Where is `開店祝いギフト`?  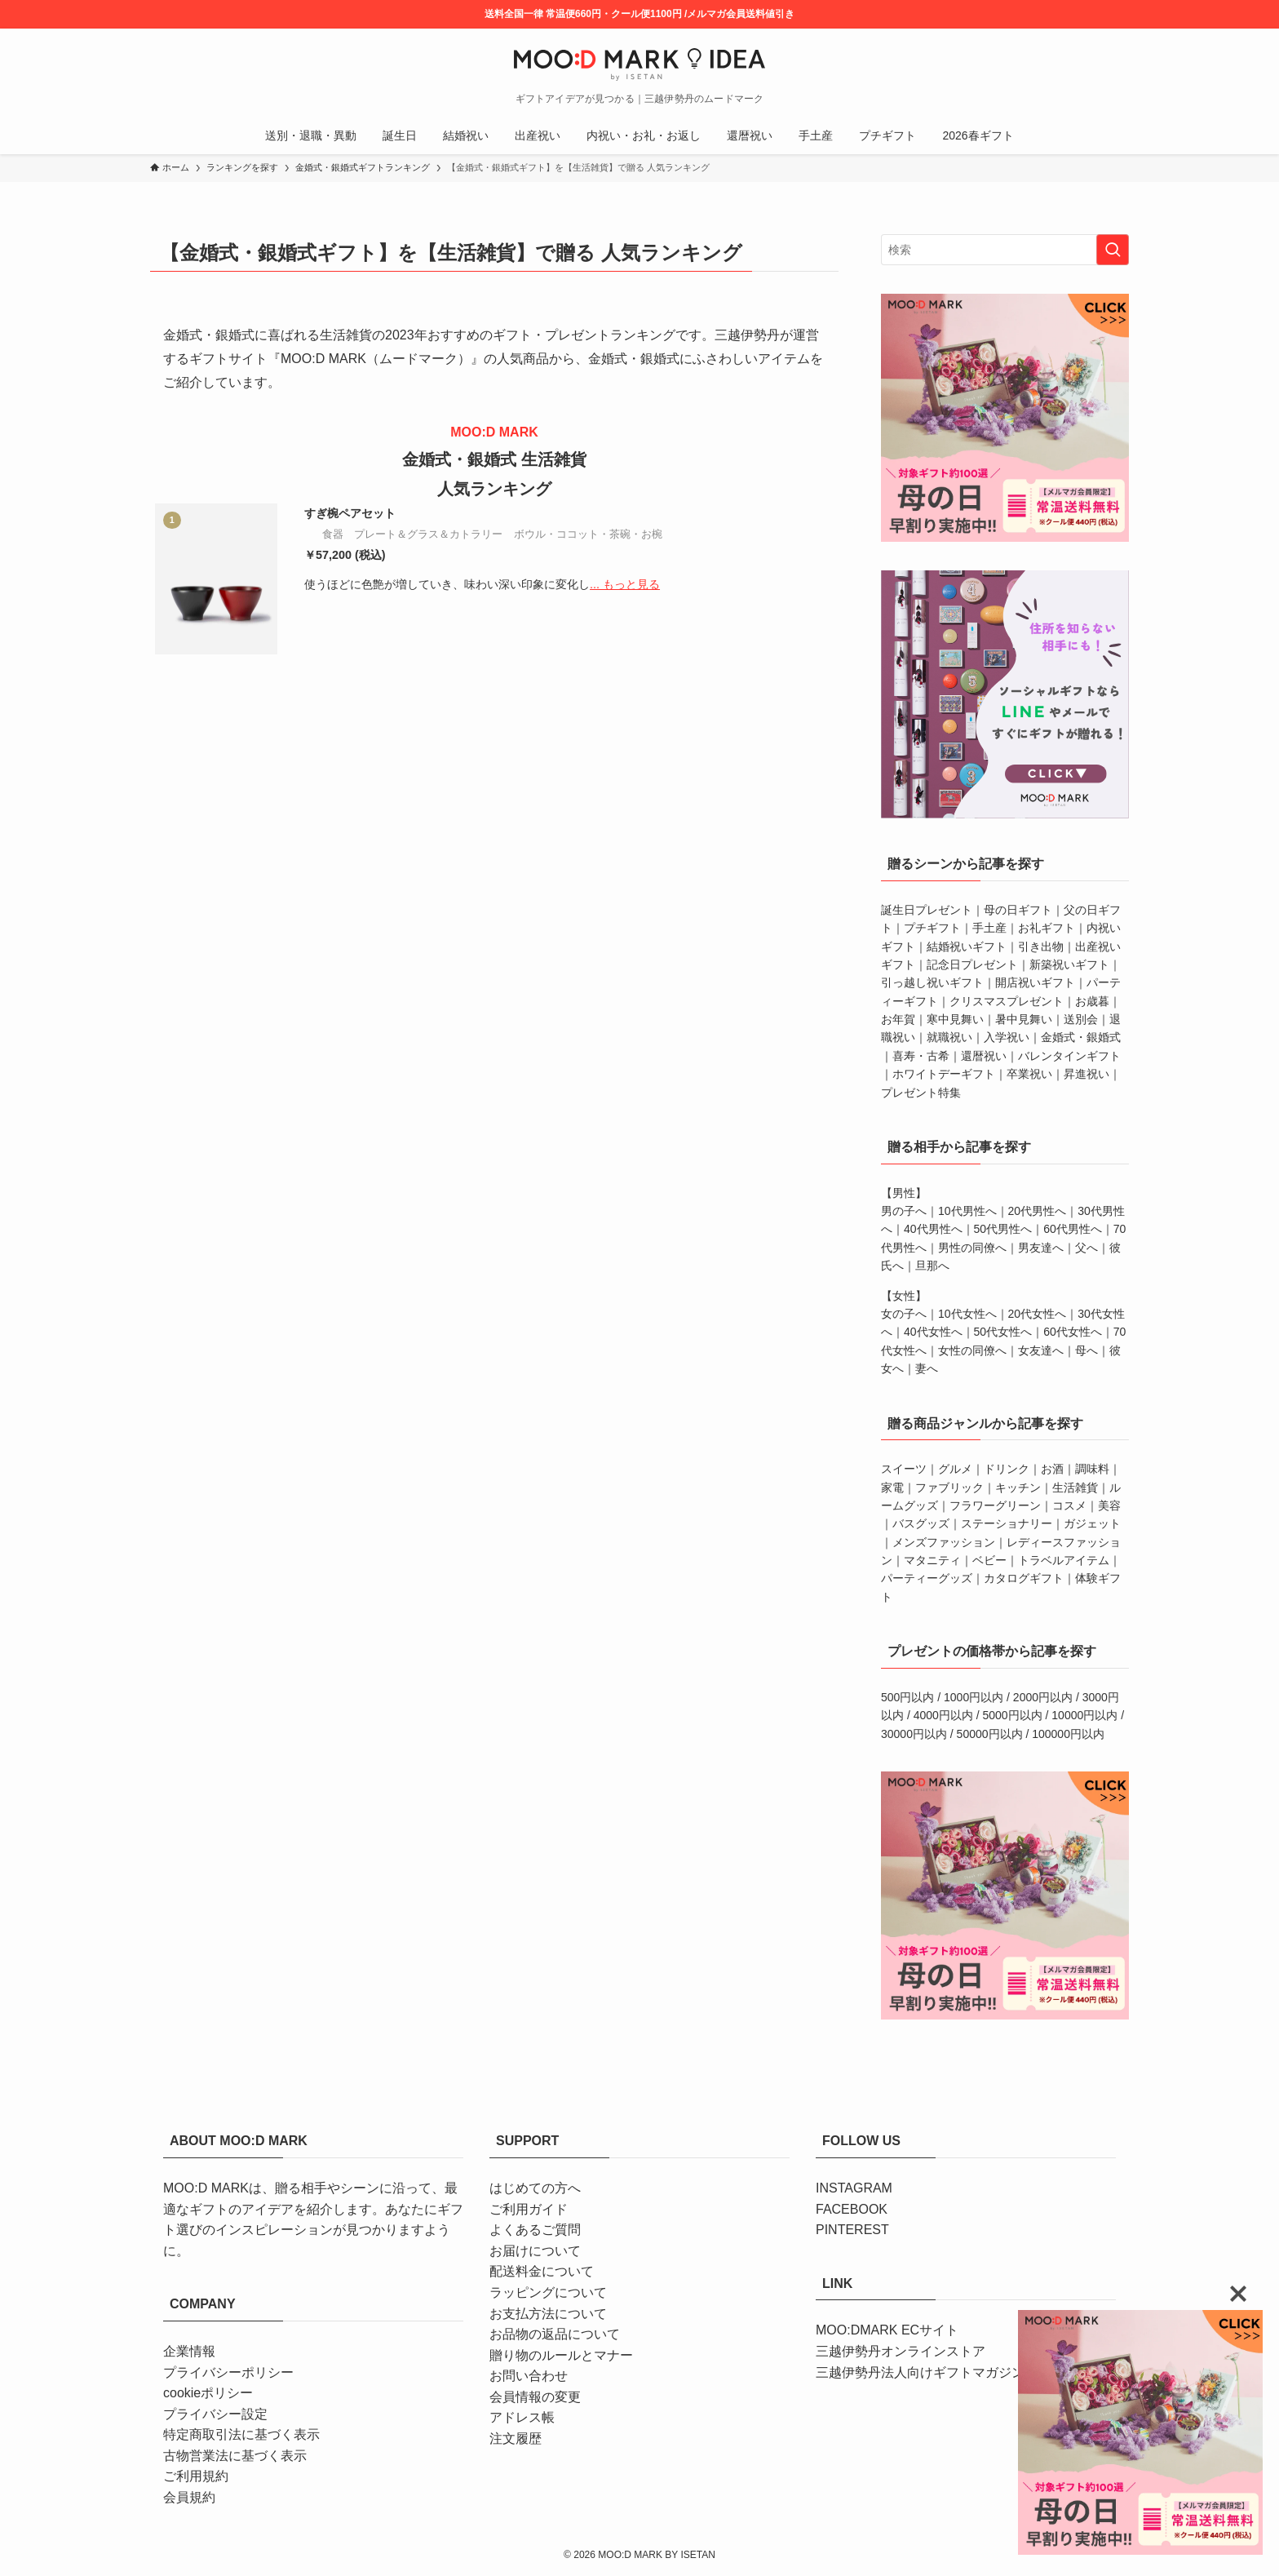 開店祝いギフト is located at coordinates (1035, 982).